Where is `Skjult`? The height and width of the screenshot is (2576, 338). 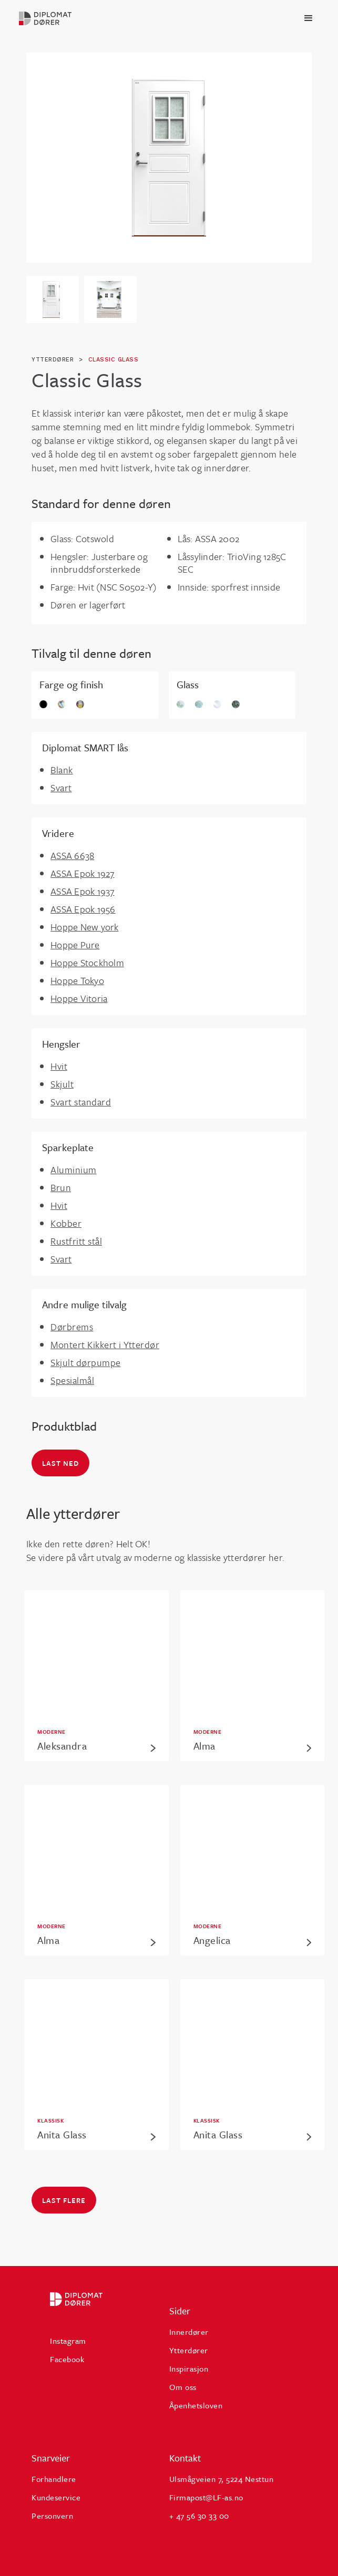
Skjult is located at coordinates (62, 1084).